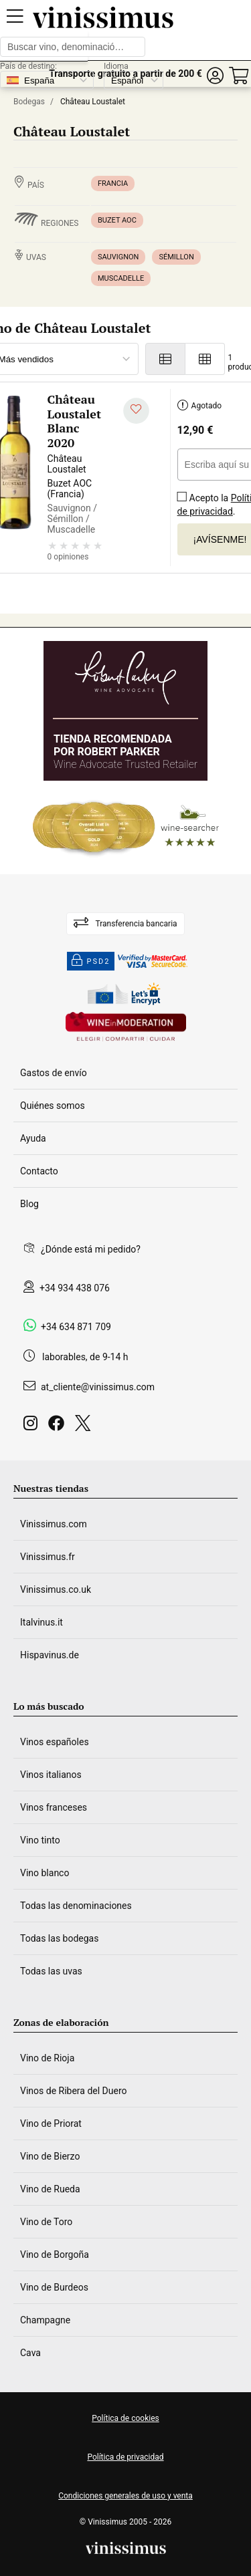  Describe the element at coordinates (91, 1249) in the screenshot. I see `¿Dónde está mi pedido?` at that location.